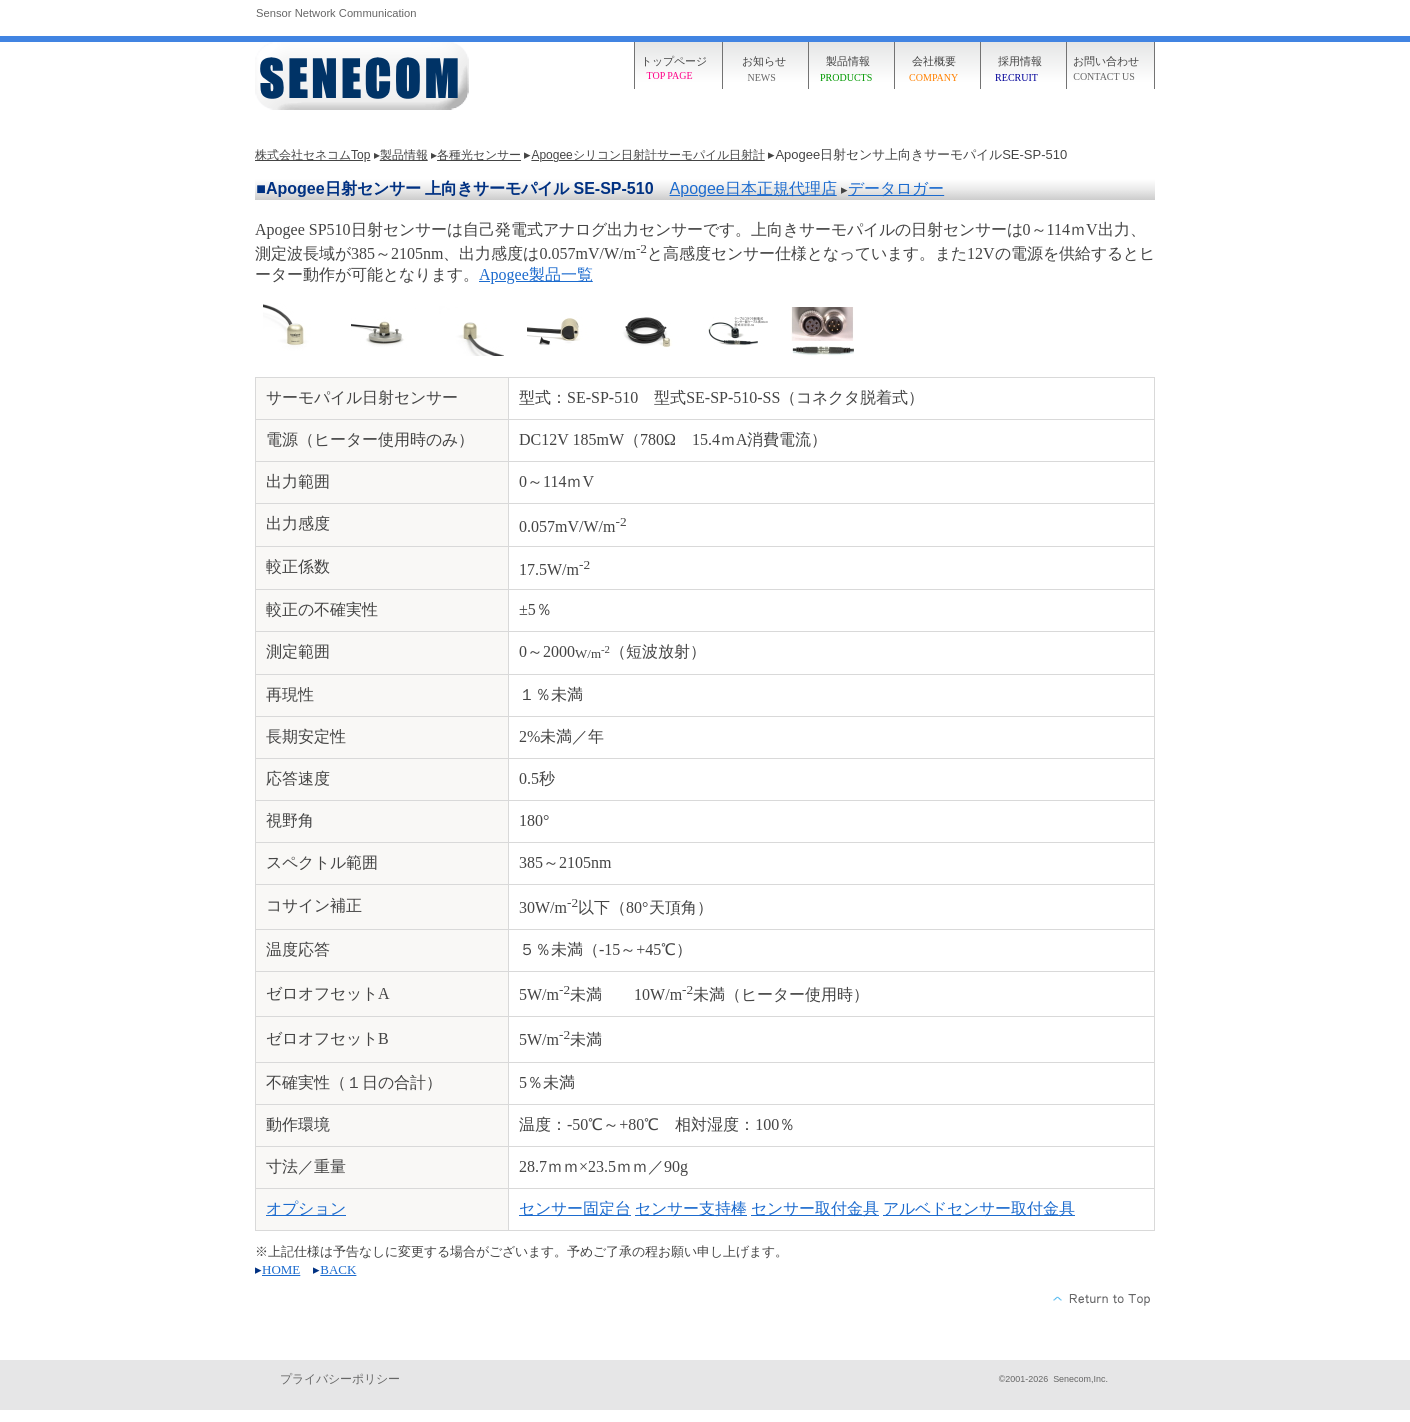  What do you see at coordinates (979, 1208) in the screenshot?
I see `アルベドセンサー取付金具` at bounding box center [979, 1208].